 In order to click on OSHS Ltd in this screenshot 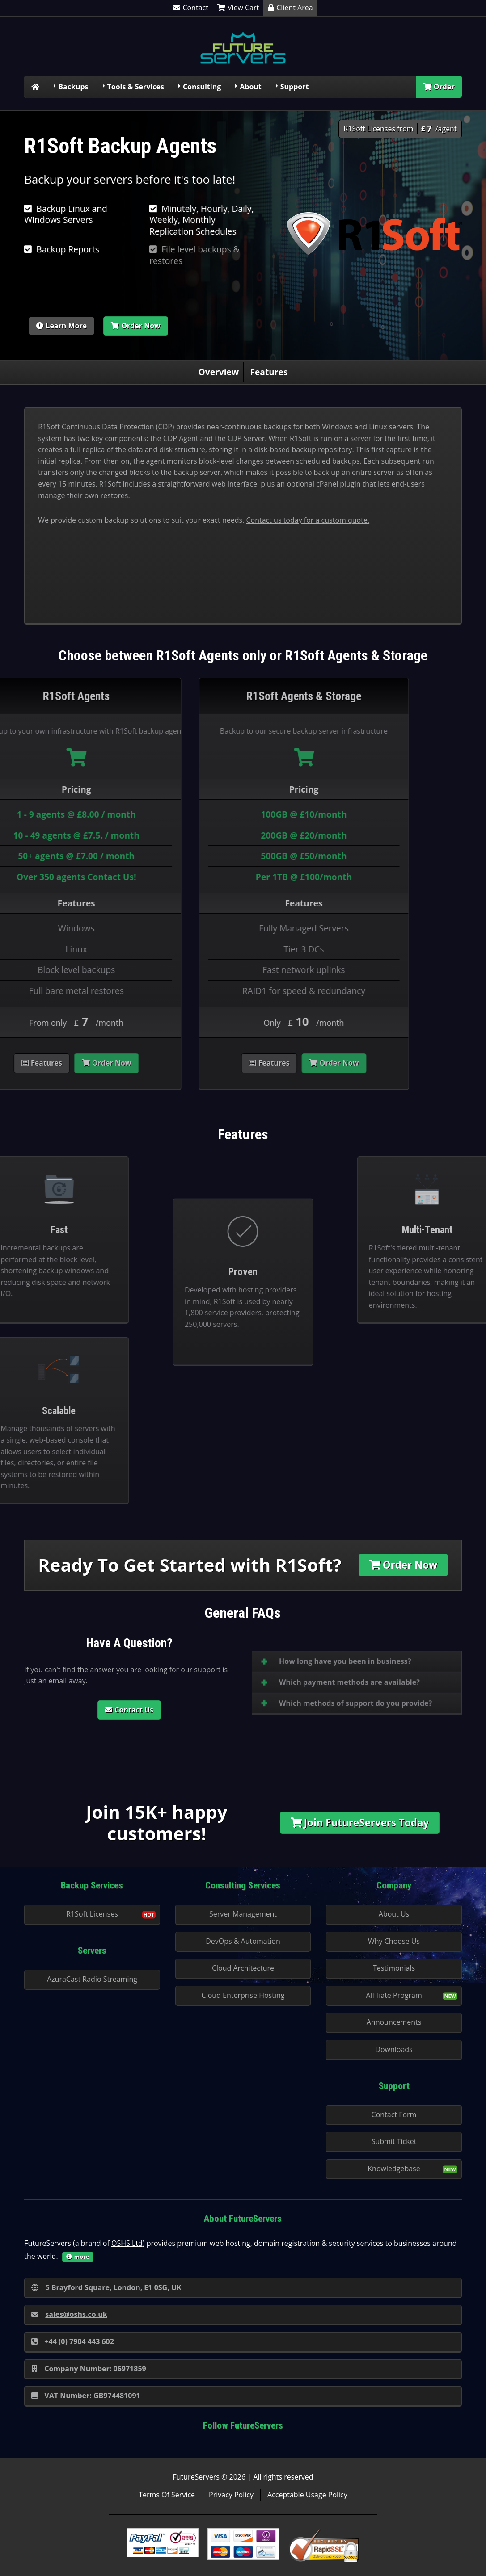, I will do `click(127, 2243)`.